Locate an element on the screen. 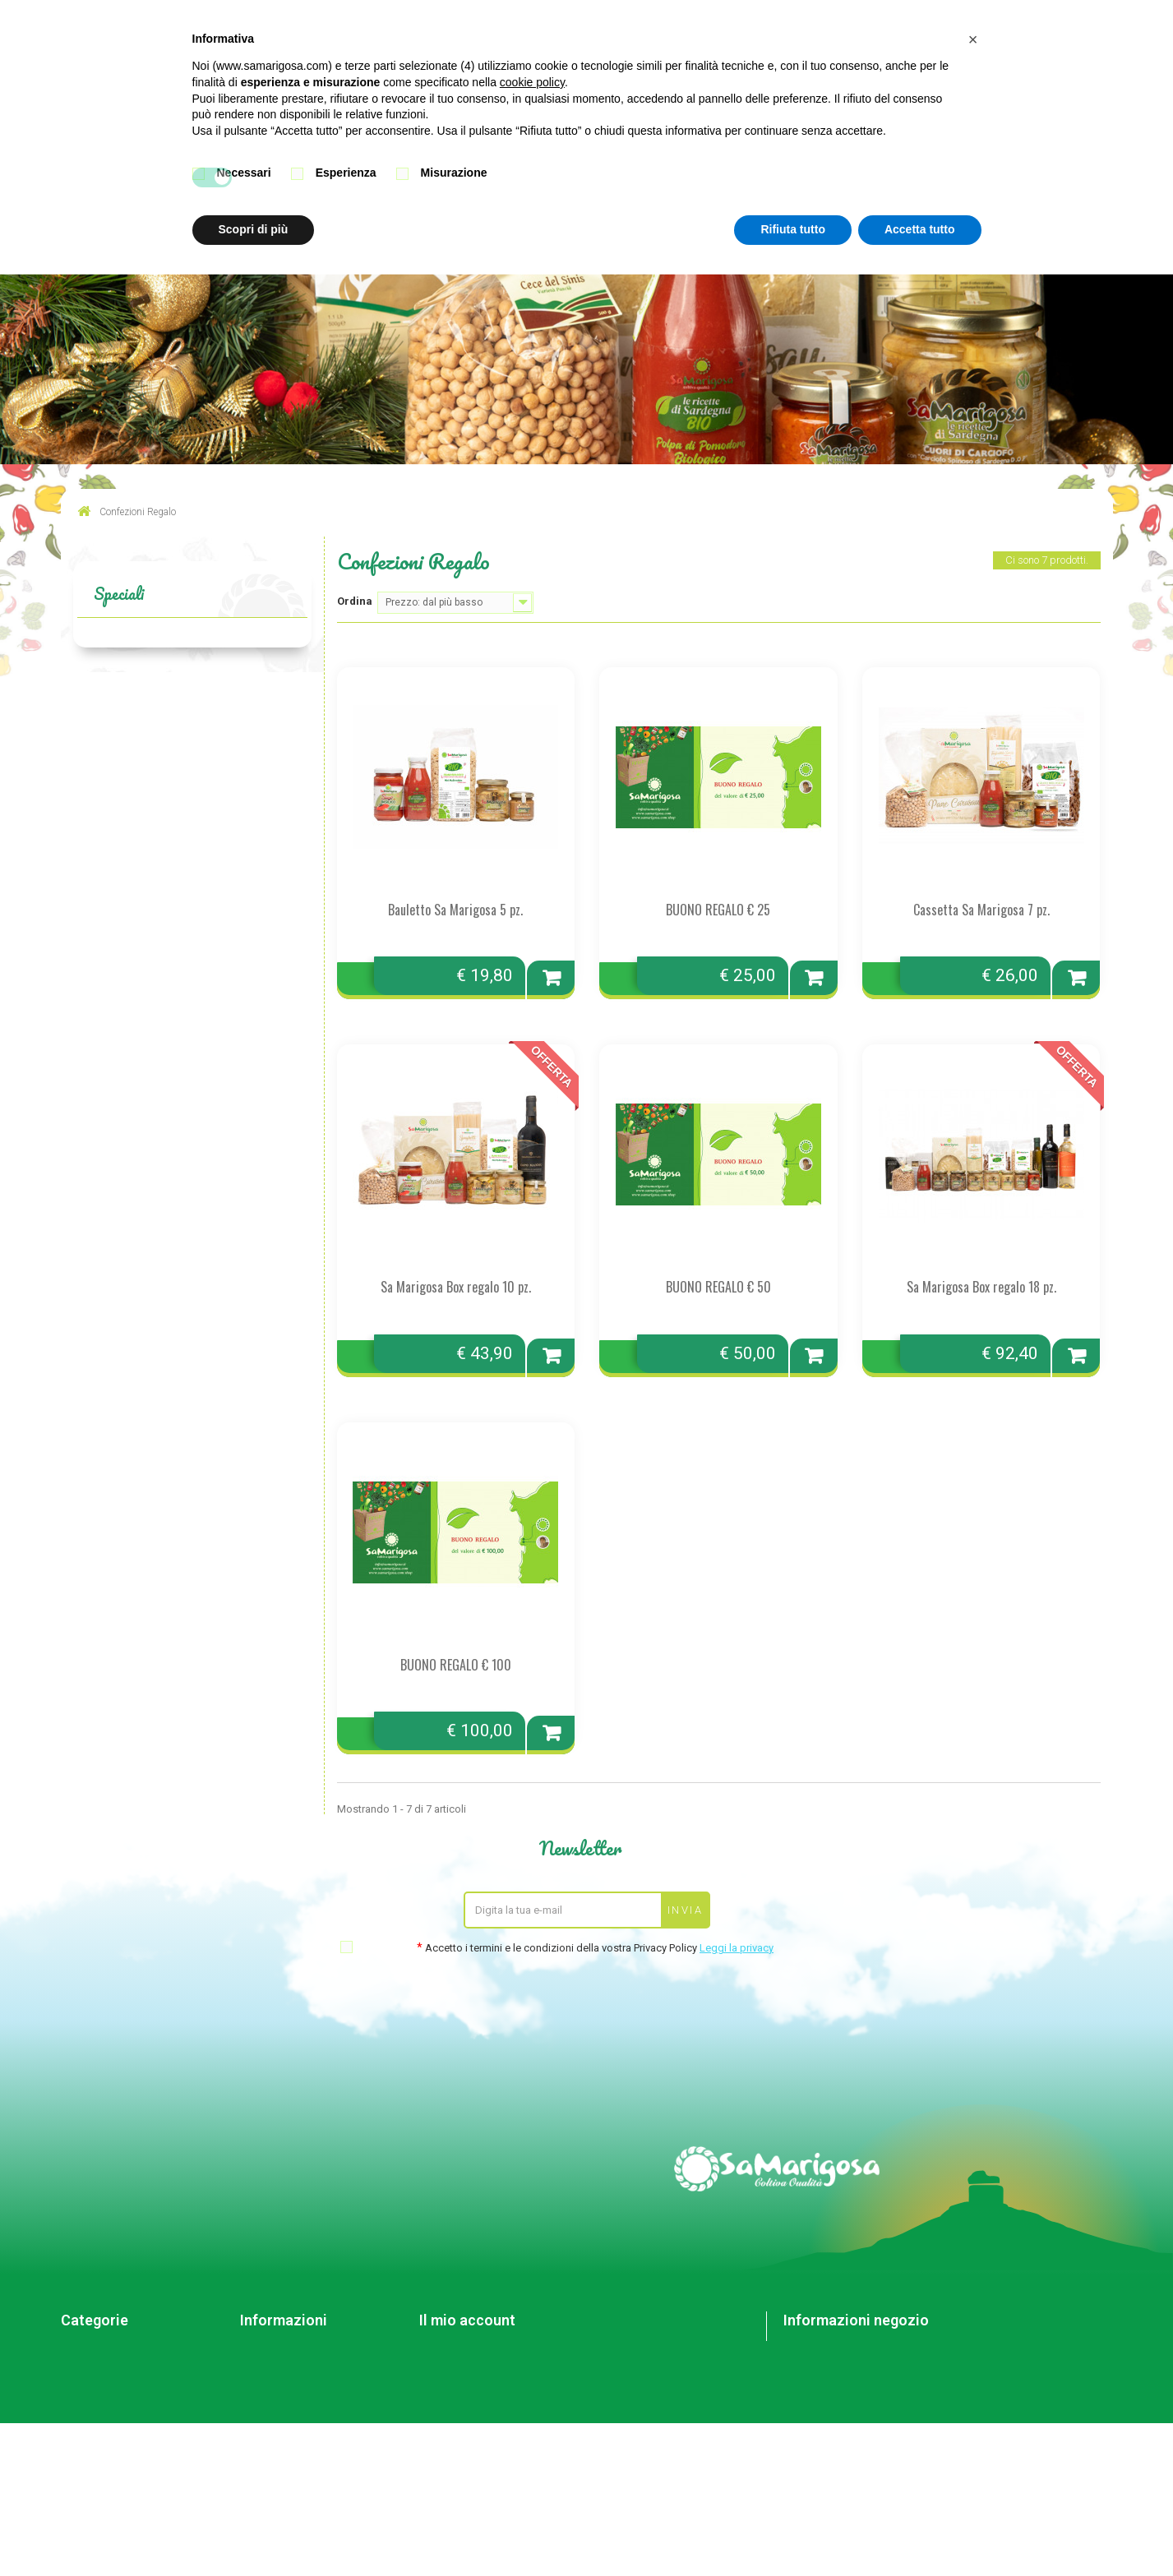 This screenshot has height=2576, width=1173. BUONO REGALO € 100 is located at coordinates (455, 1665).